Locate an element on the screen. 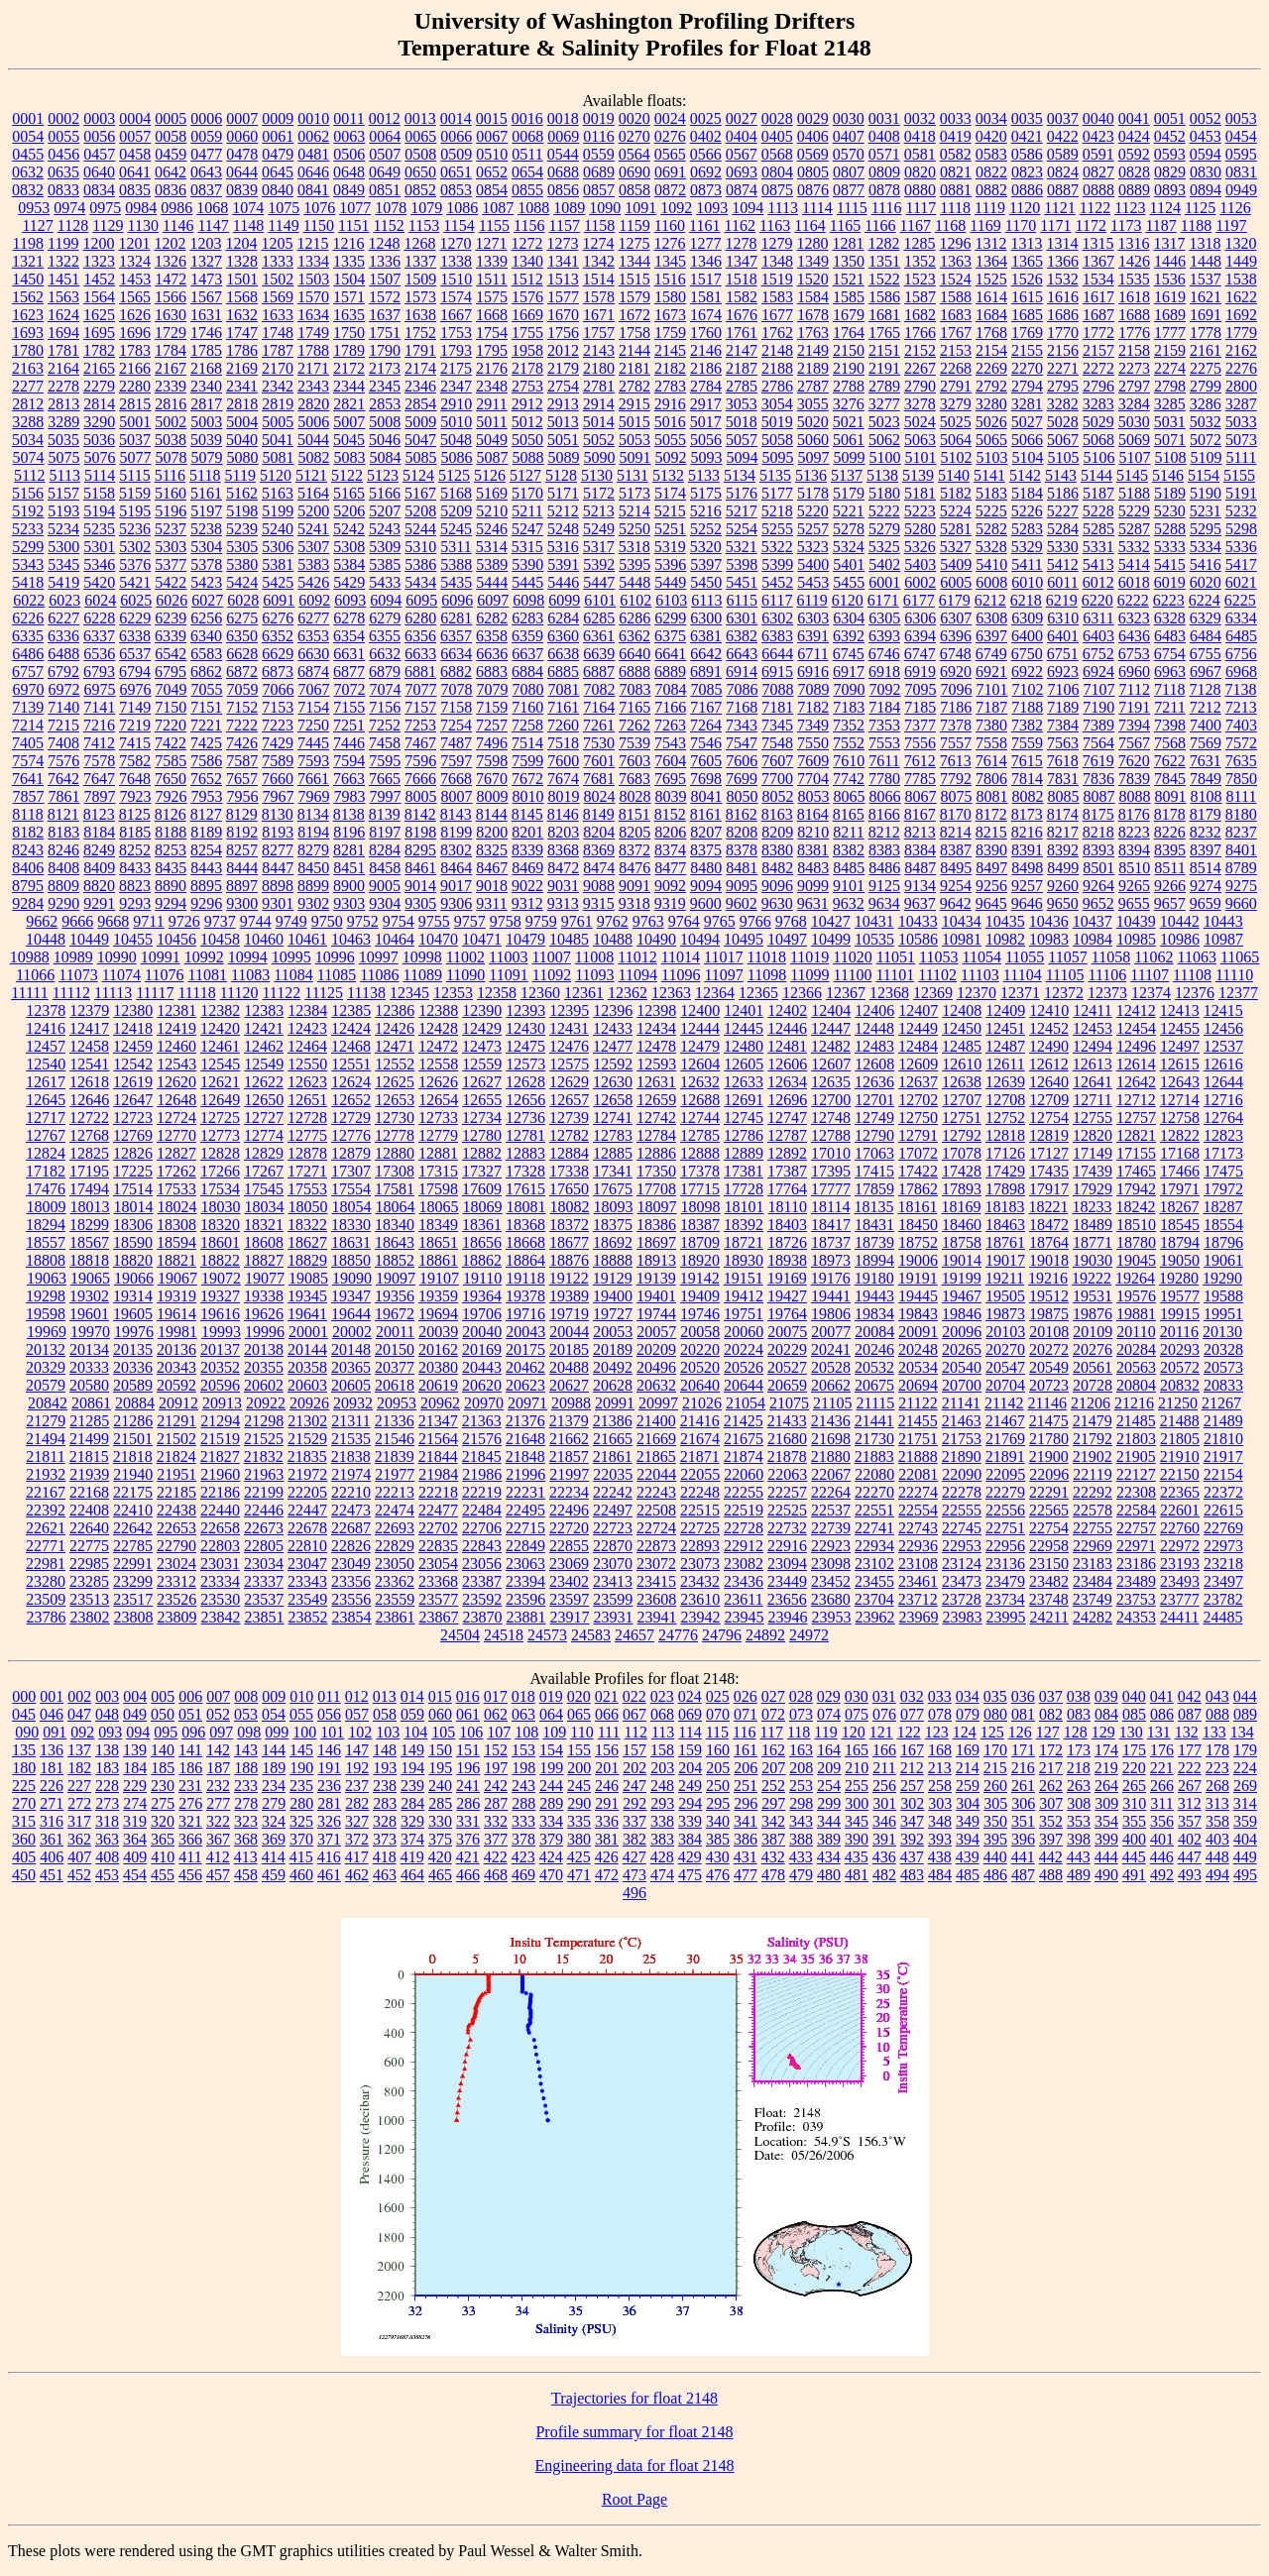 Image resolution: width=1269 pixels, height=2576 pixels. 0852 is located at coordinates (420, 189).